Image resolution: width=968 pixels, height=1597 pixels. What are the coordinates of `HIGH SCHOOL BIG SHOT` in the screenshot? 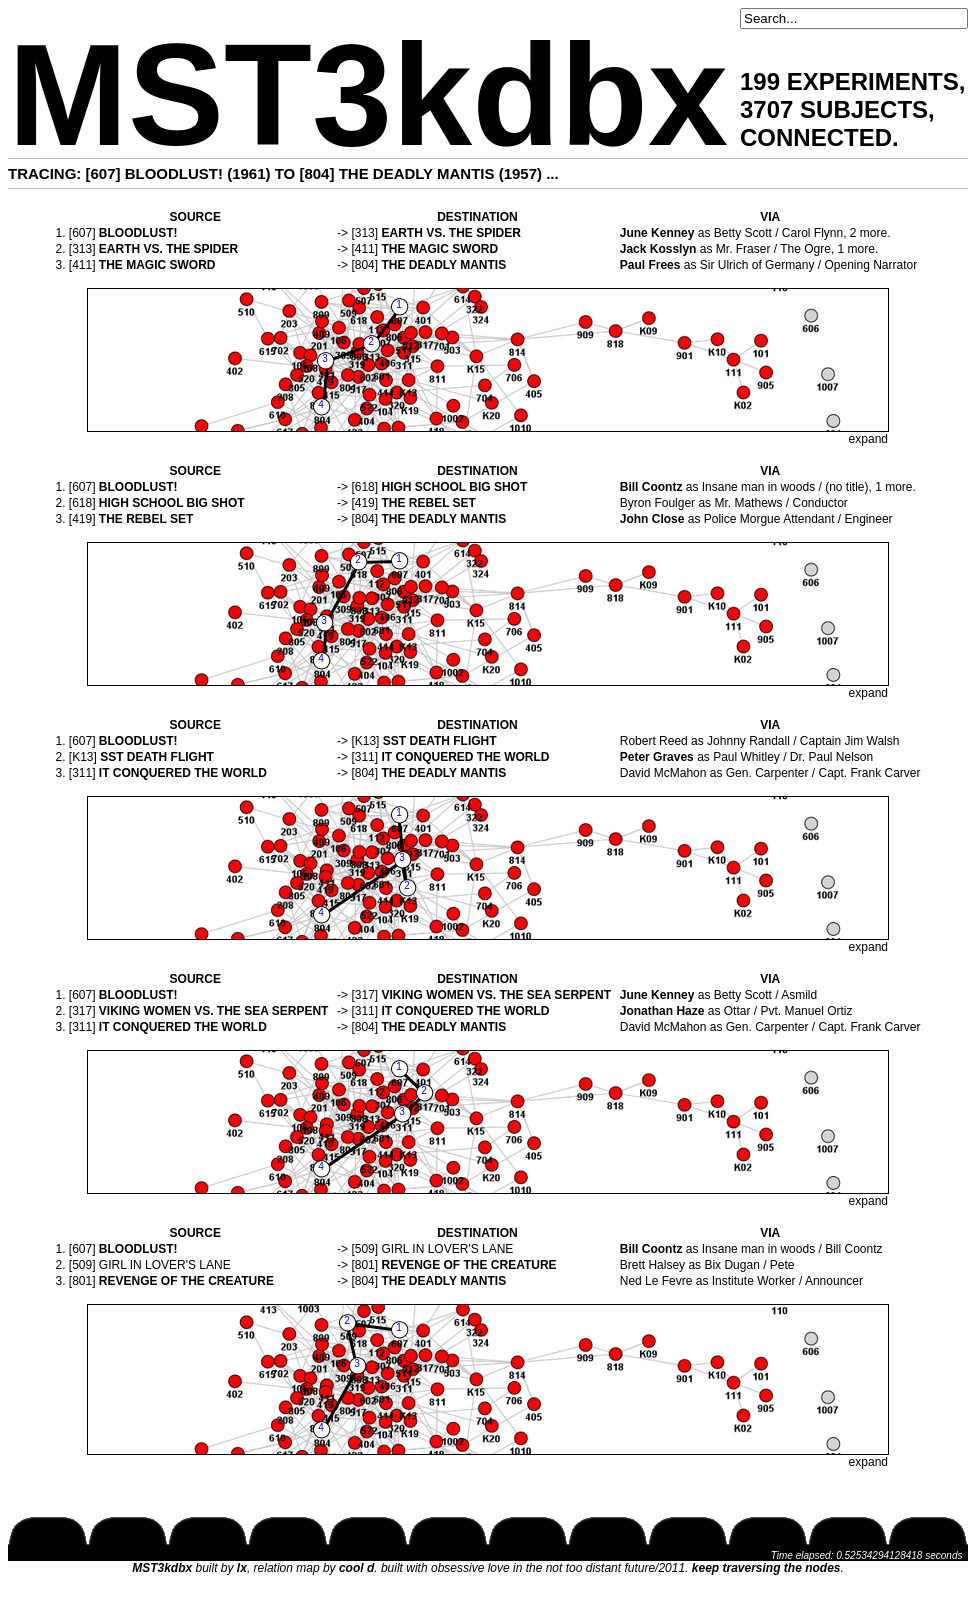 It's located at (454, 487).